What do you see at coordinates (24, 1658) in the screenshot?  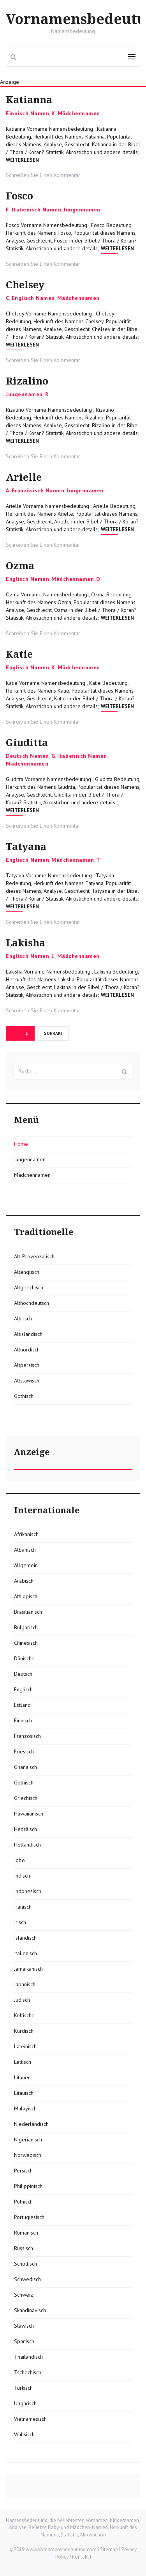 I see `Dänische` at bounding box center [24, 1658].